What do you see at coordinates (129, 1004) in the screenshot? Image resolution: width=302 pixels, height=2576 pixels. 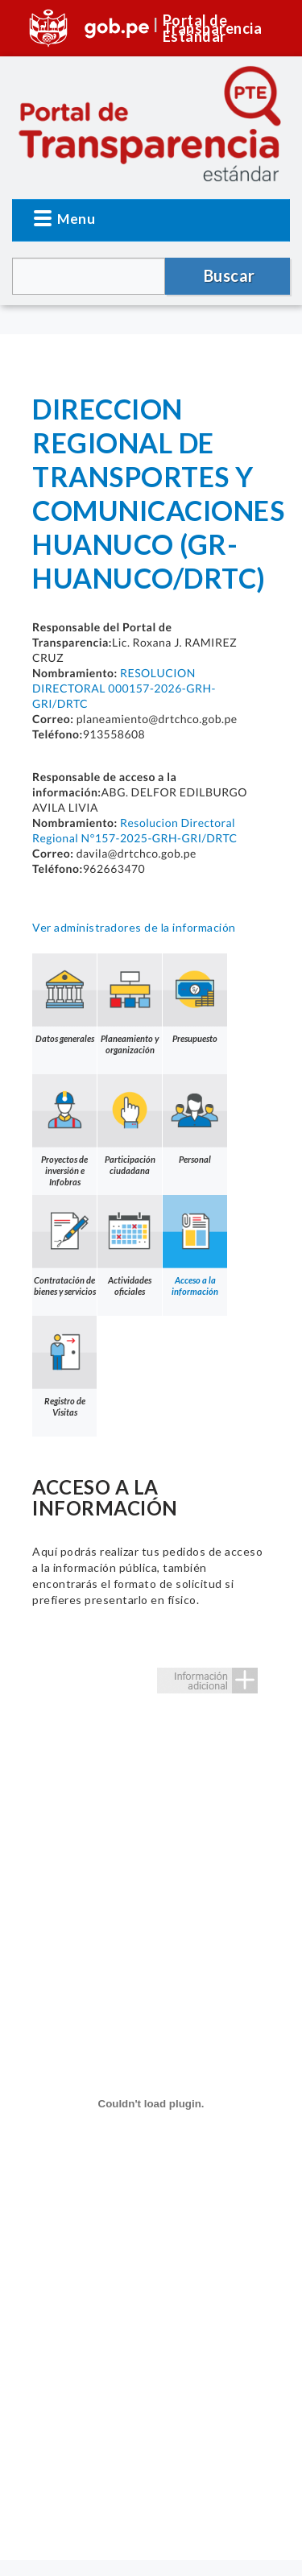 I see `Planeamiento y organización` at bounding box center [129, 1004].